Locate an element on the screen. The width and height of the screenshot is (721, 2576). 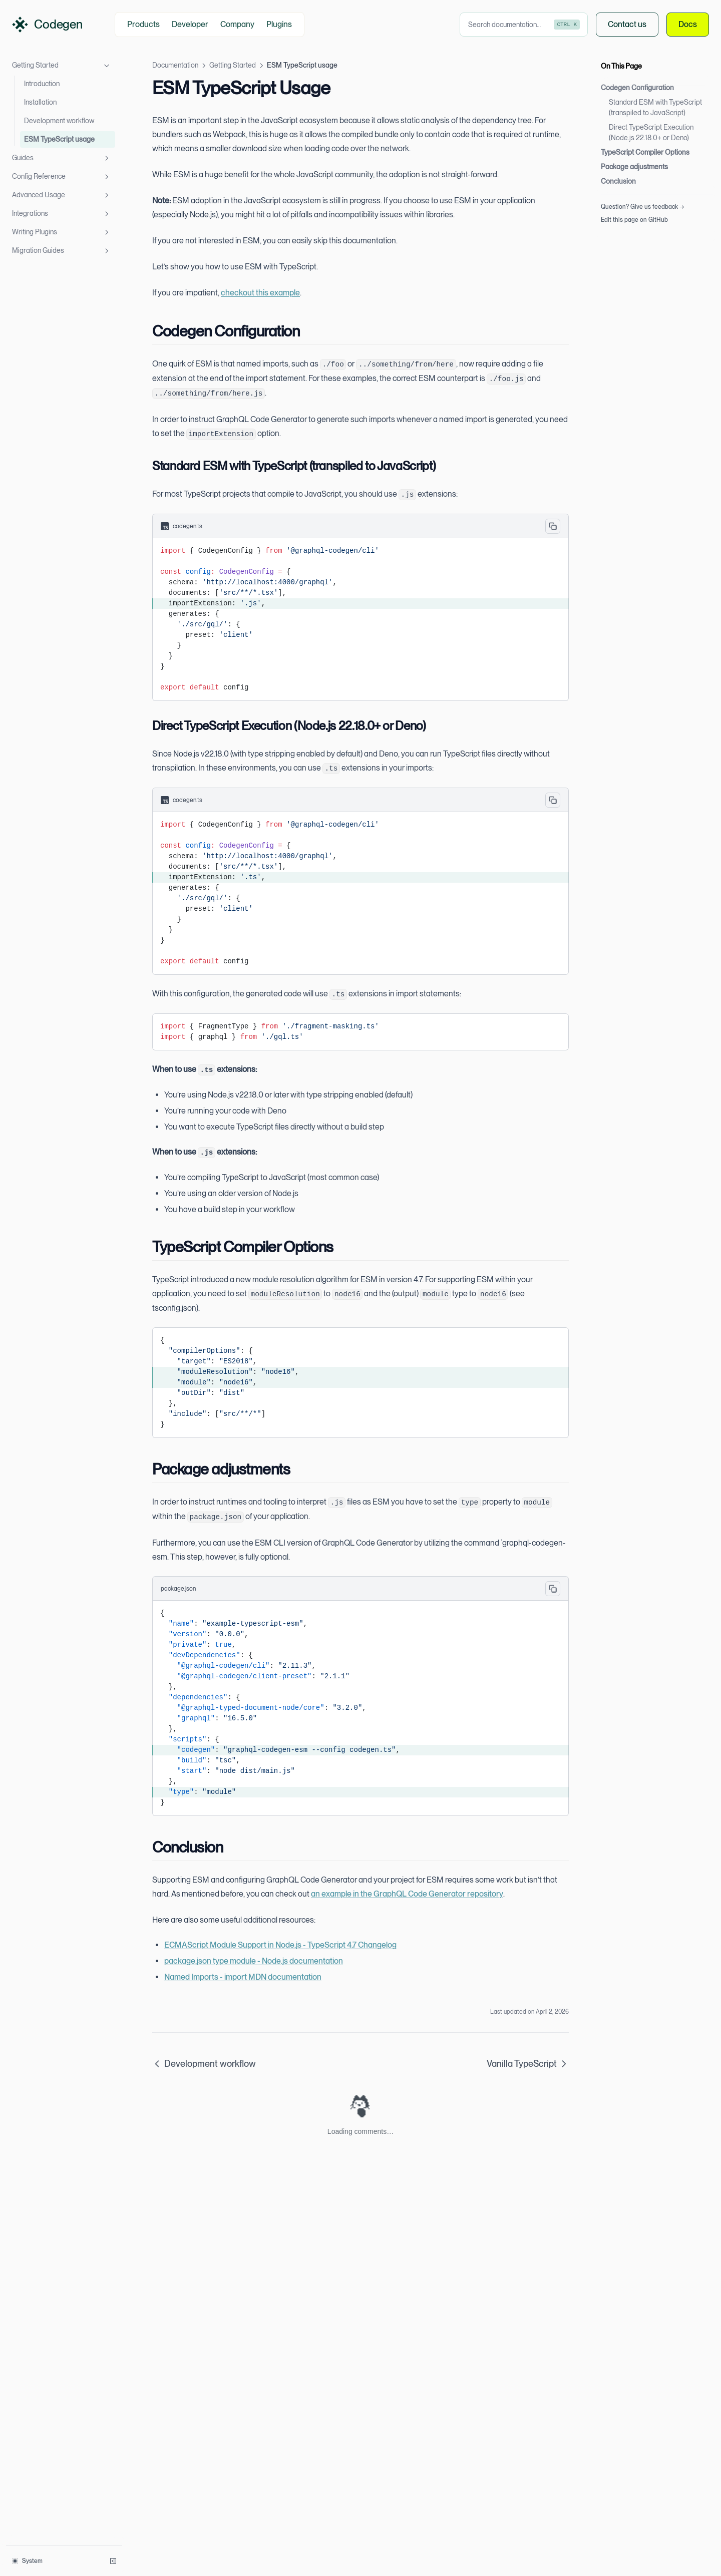
Developer is located at coordinates (190, 24).